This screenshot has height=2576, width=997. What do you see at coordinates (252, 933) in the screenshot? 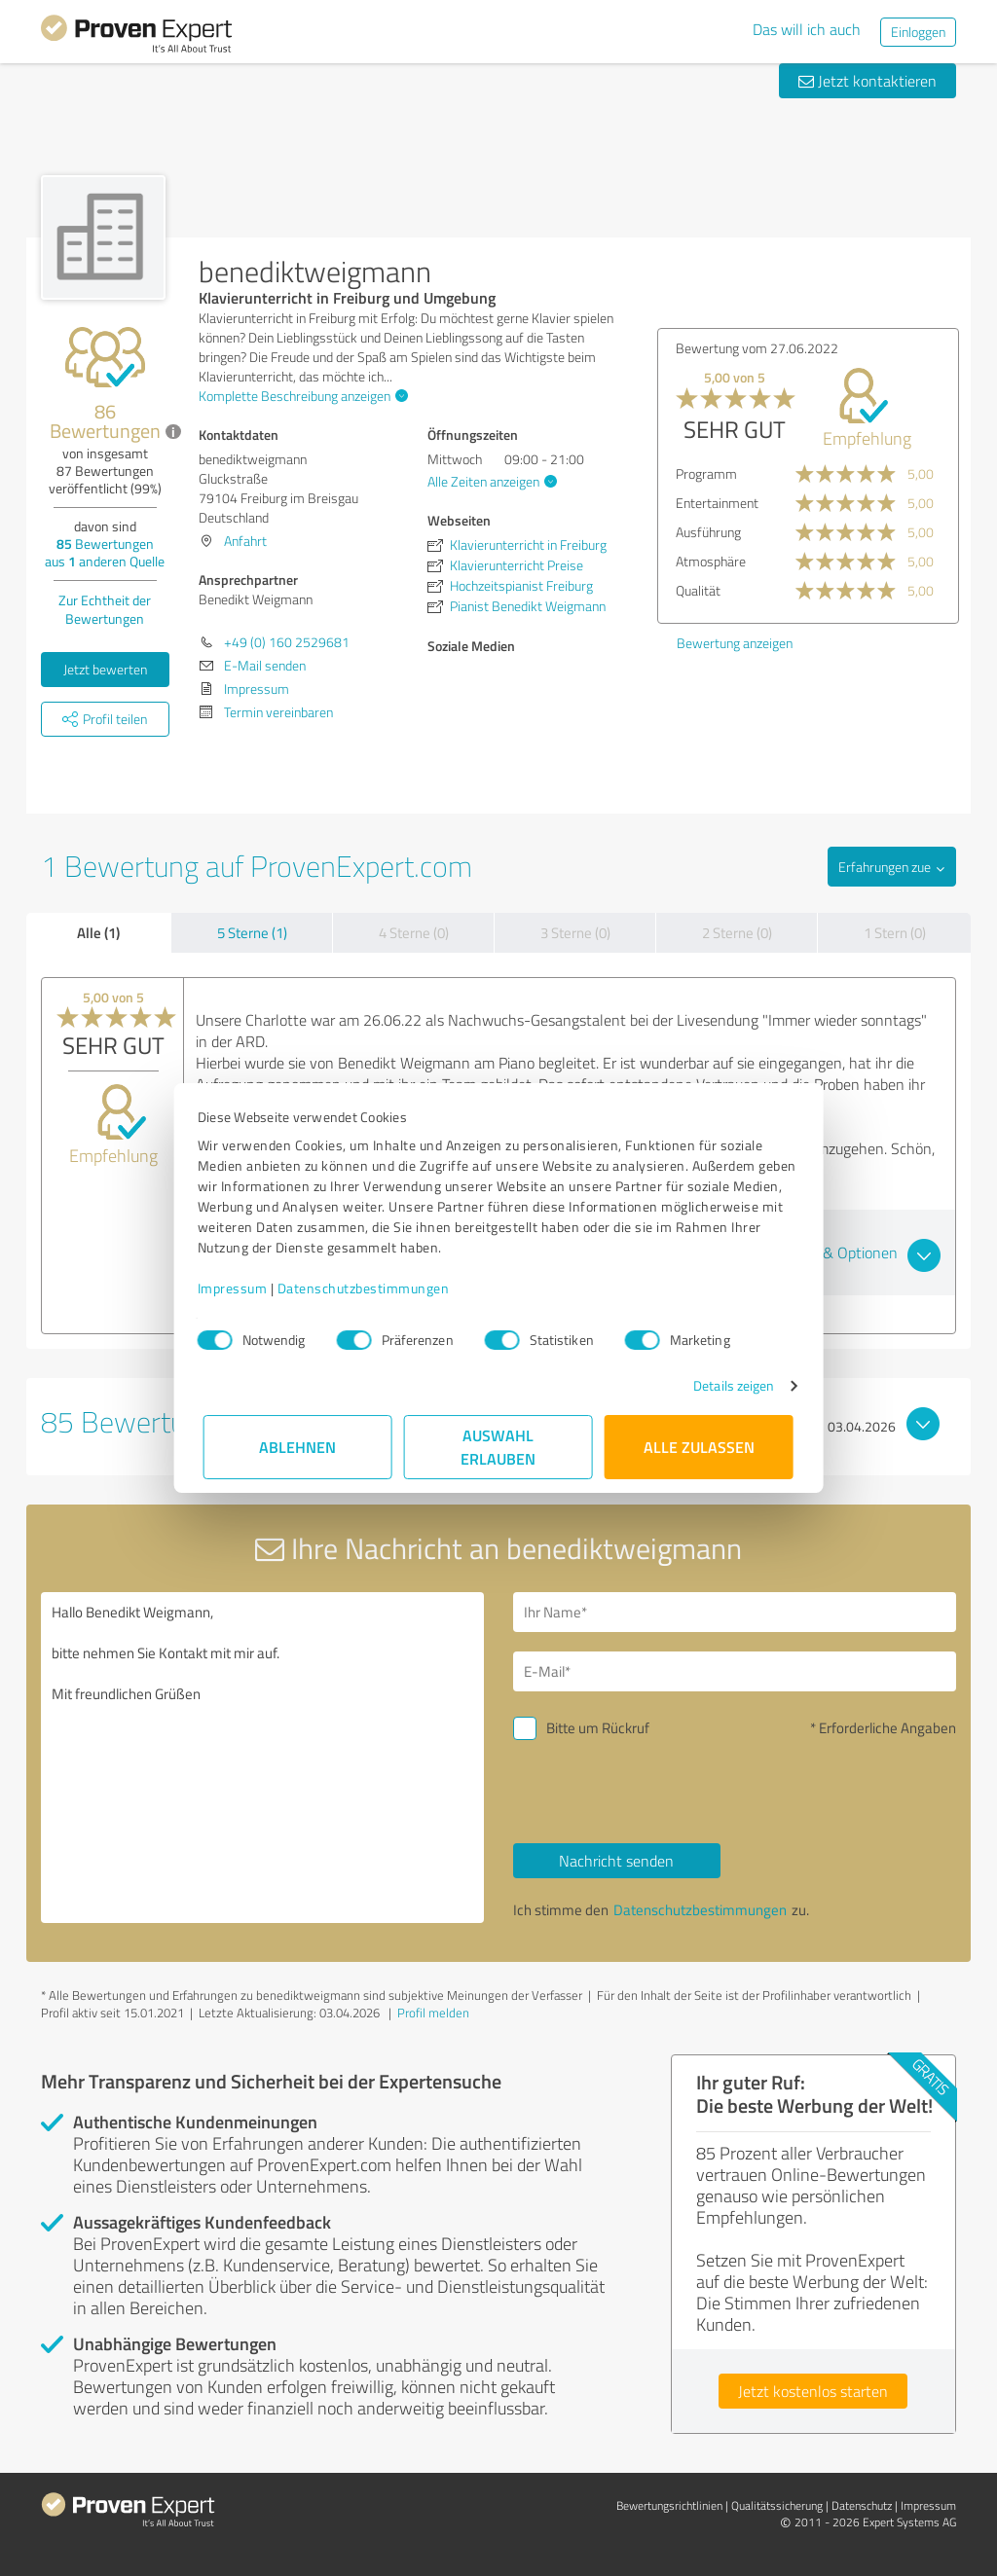
I see `5 Sterne (1)` at bounding box center [252, 933].